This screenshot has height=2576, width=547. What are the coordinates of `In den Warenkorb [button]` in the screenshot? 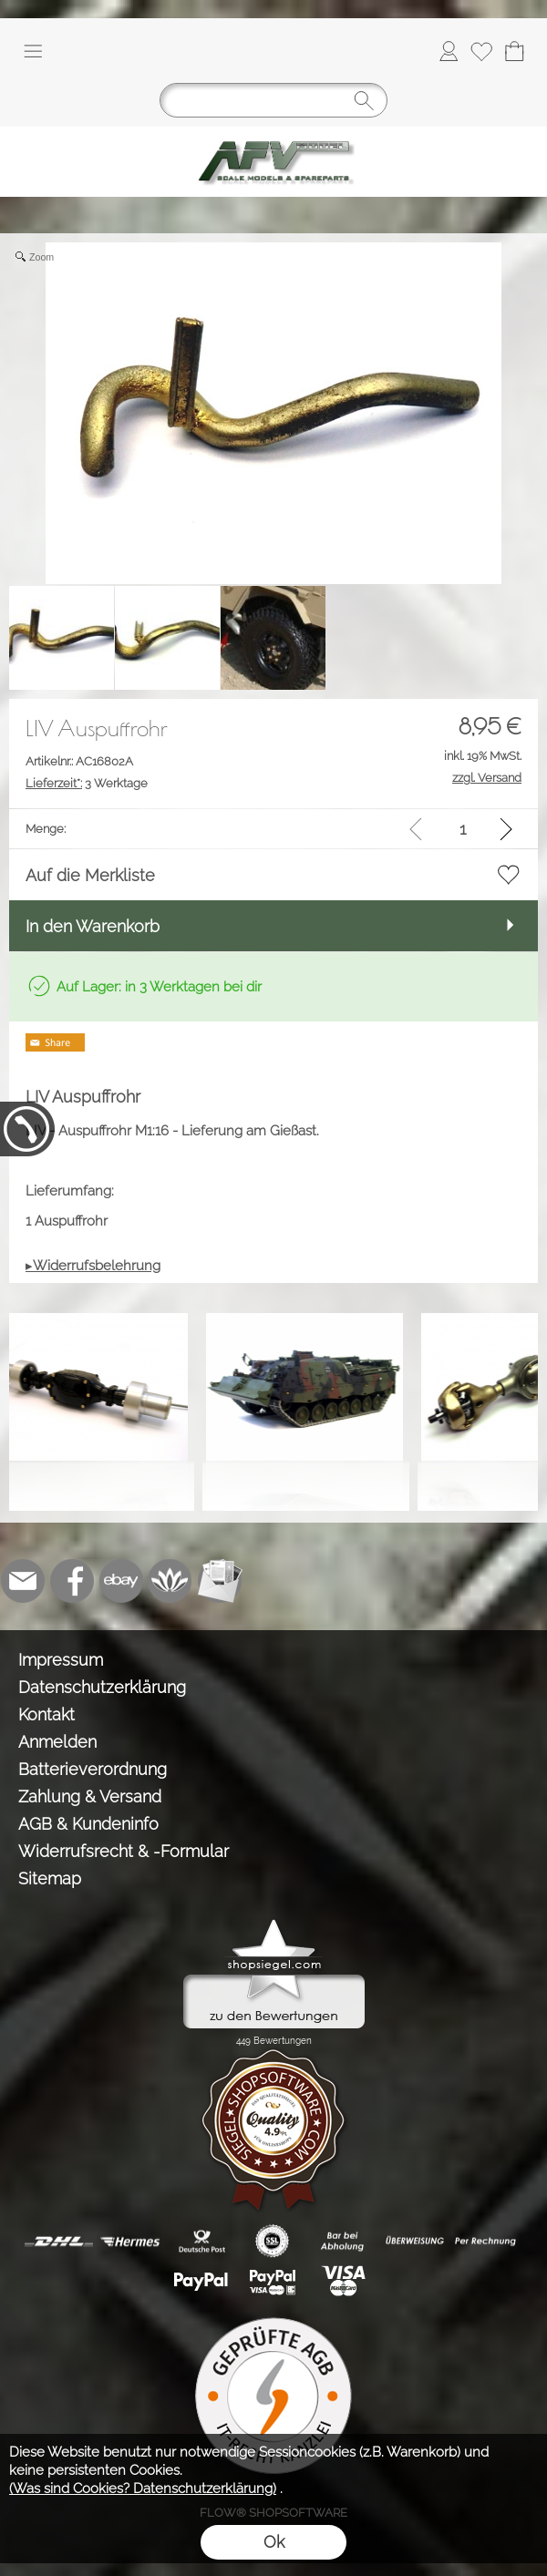 It's located at (93, 926).